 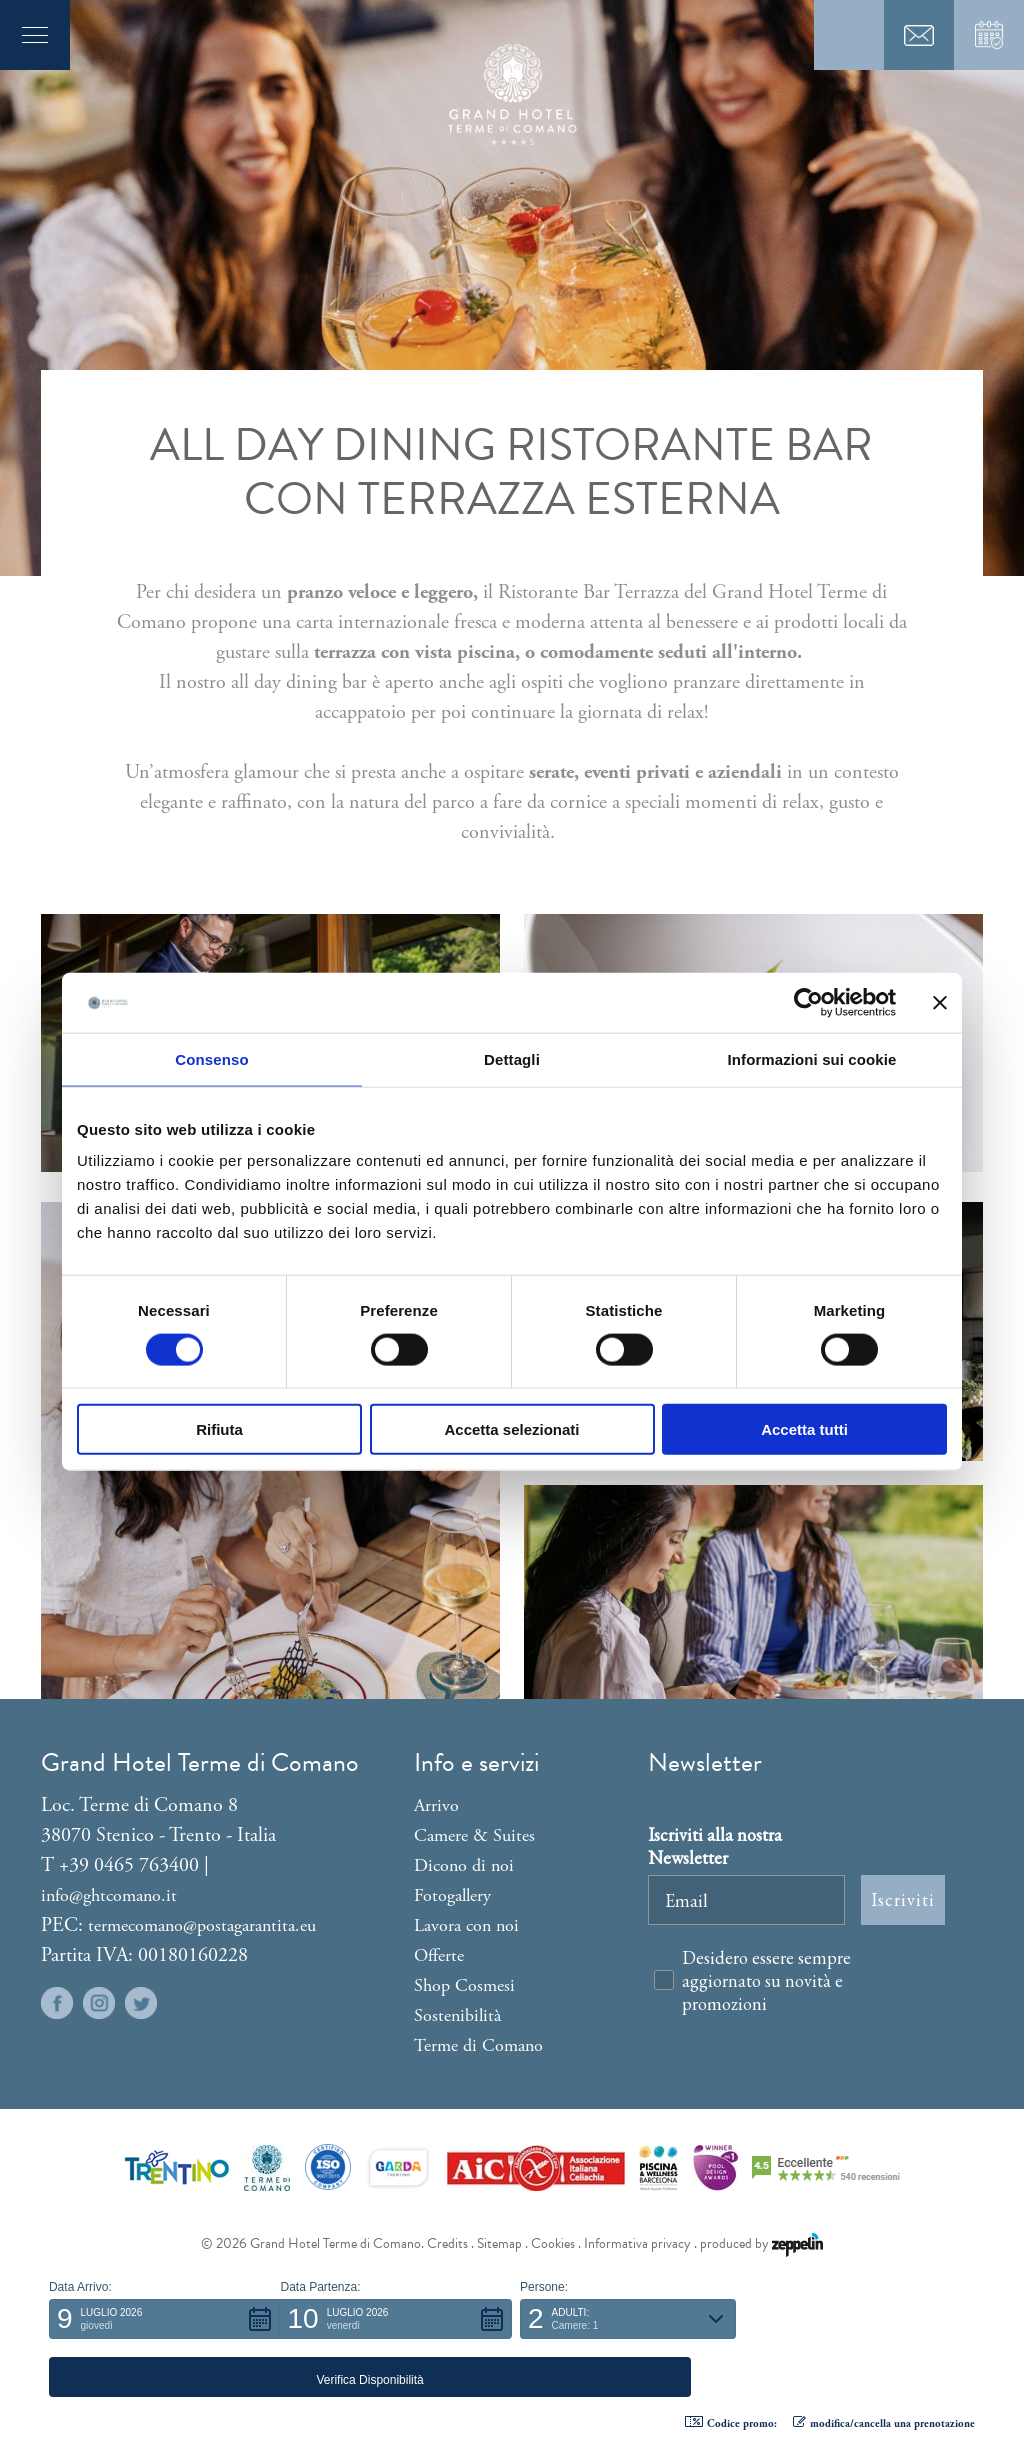 I want to click on Dettagli [tab], so click(x=512, y=1058).